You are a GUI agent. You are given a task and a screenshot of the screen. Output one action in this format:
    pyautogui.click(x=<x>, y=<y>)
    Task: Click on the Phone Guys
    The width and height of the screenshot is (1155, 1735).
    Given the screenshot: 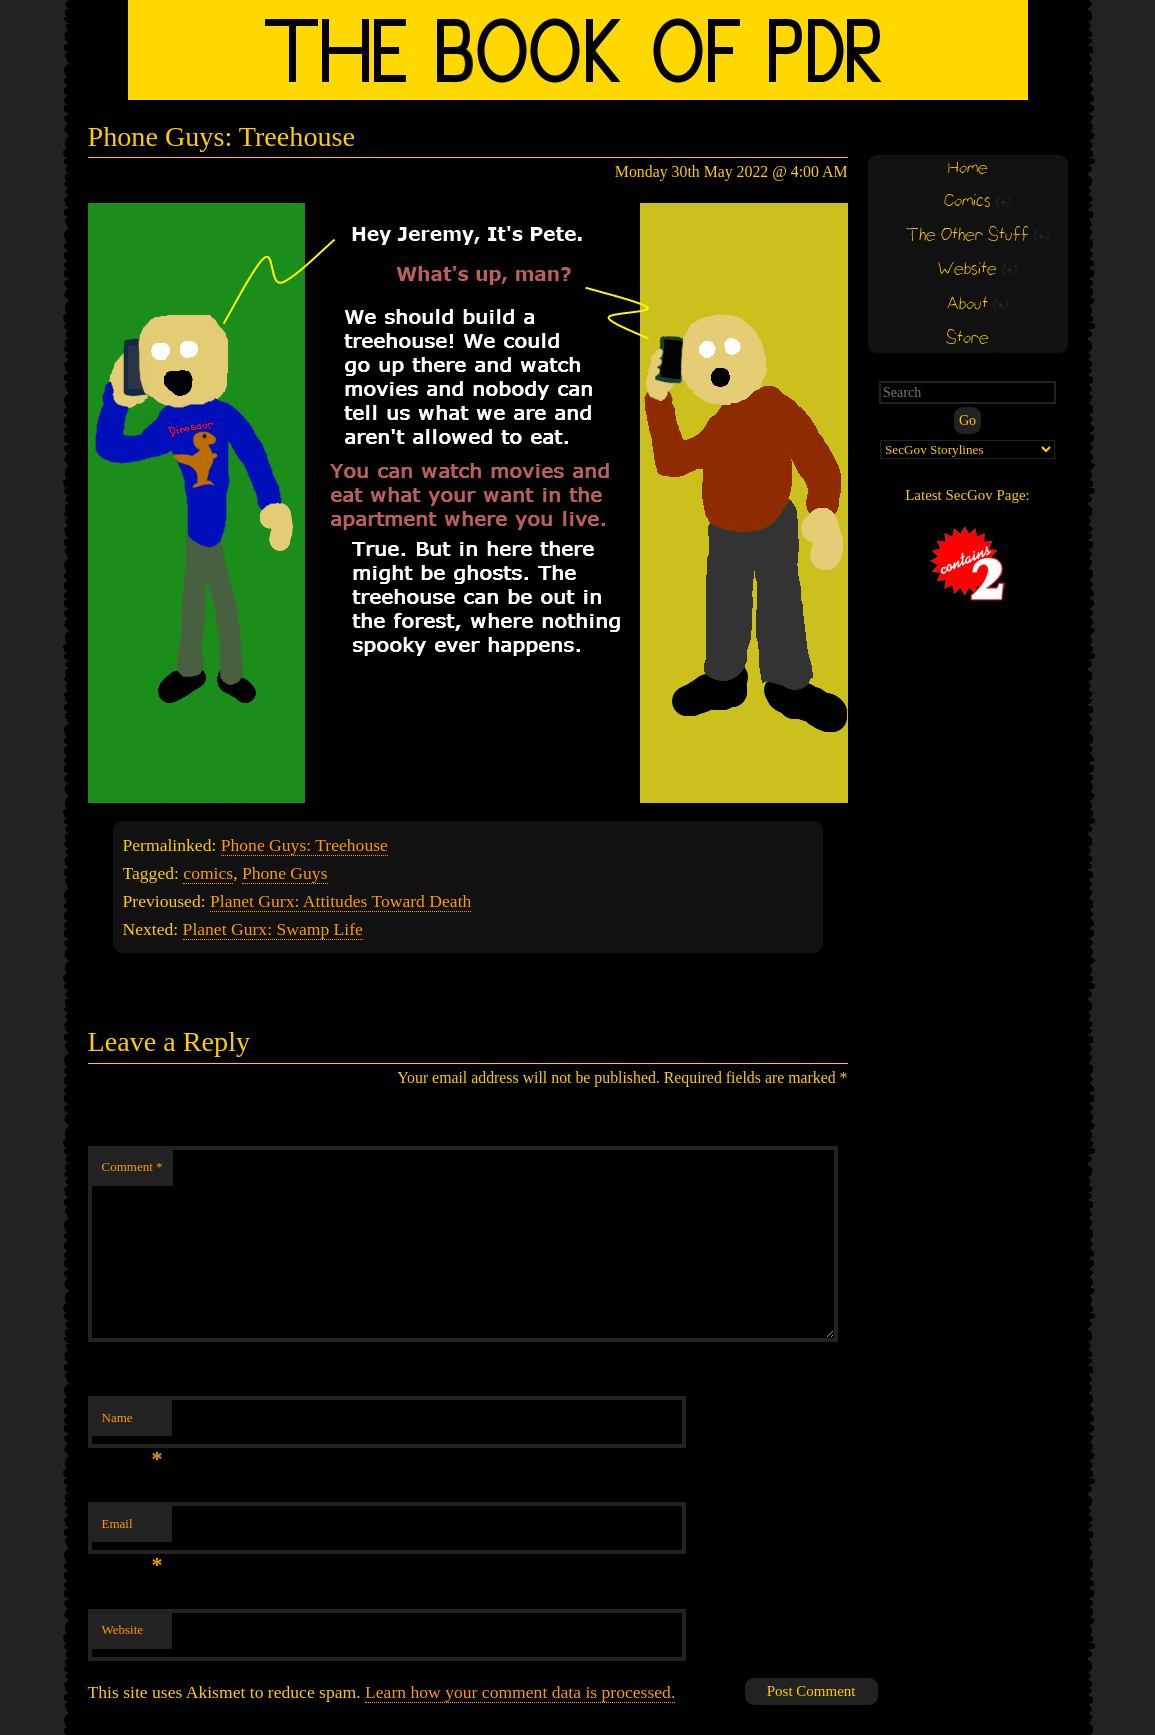 What is the action you would take?
    pyautogui.click(x=285, y=873)
    